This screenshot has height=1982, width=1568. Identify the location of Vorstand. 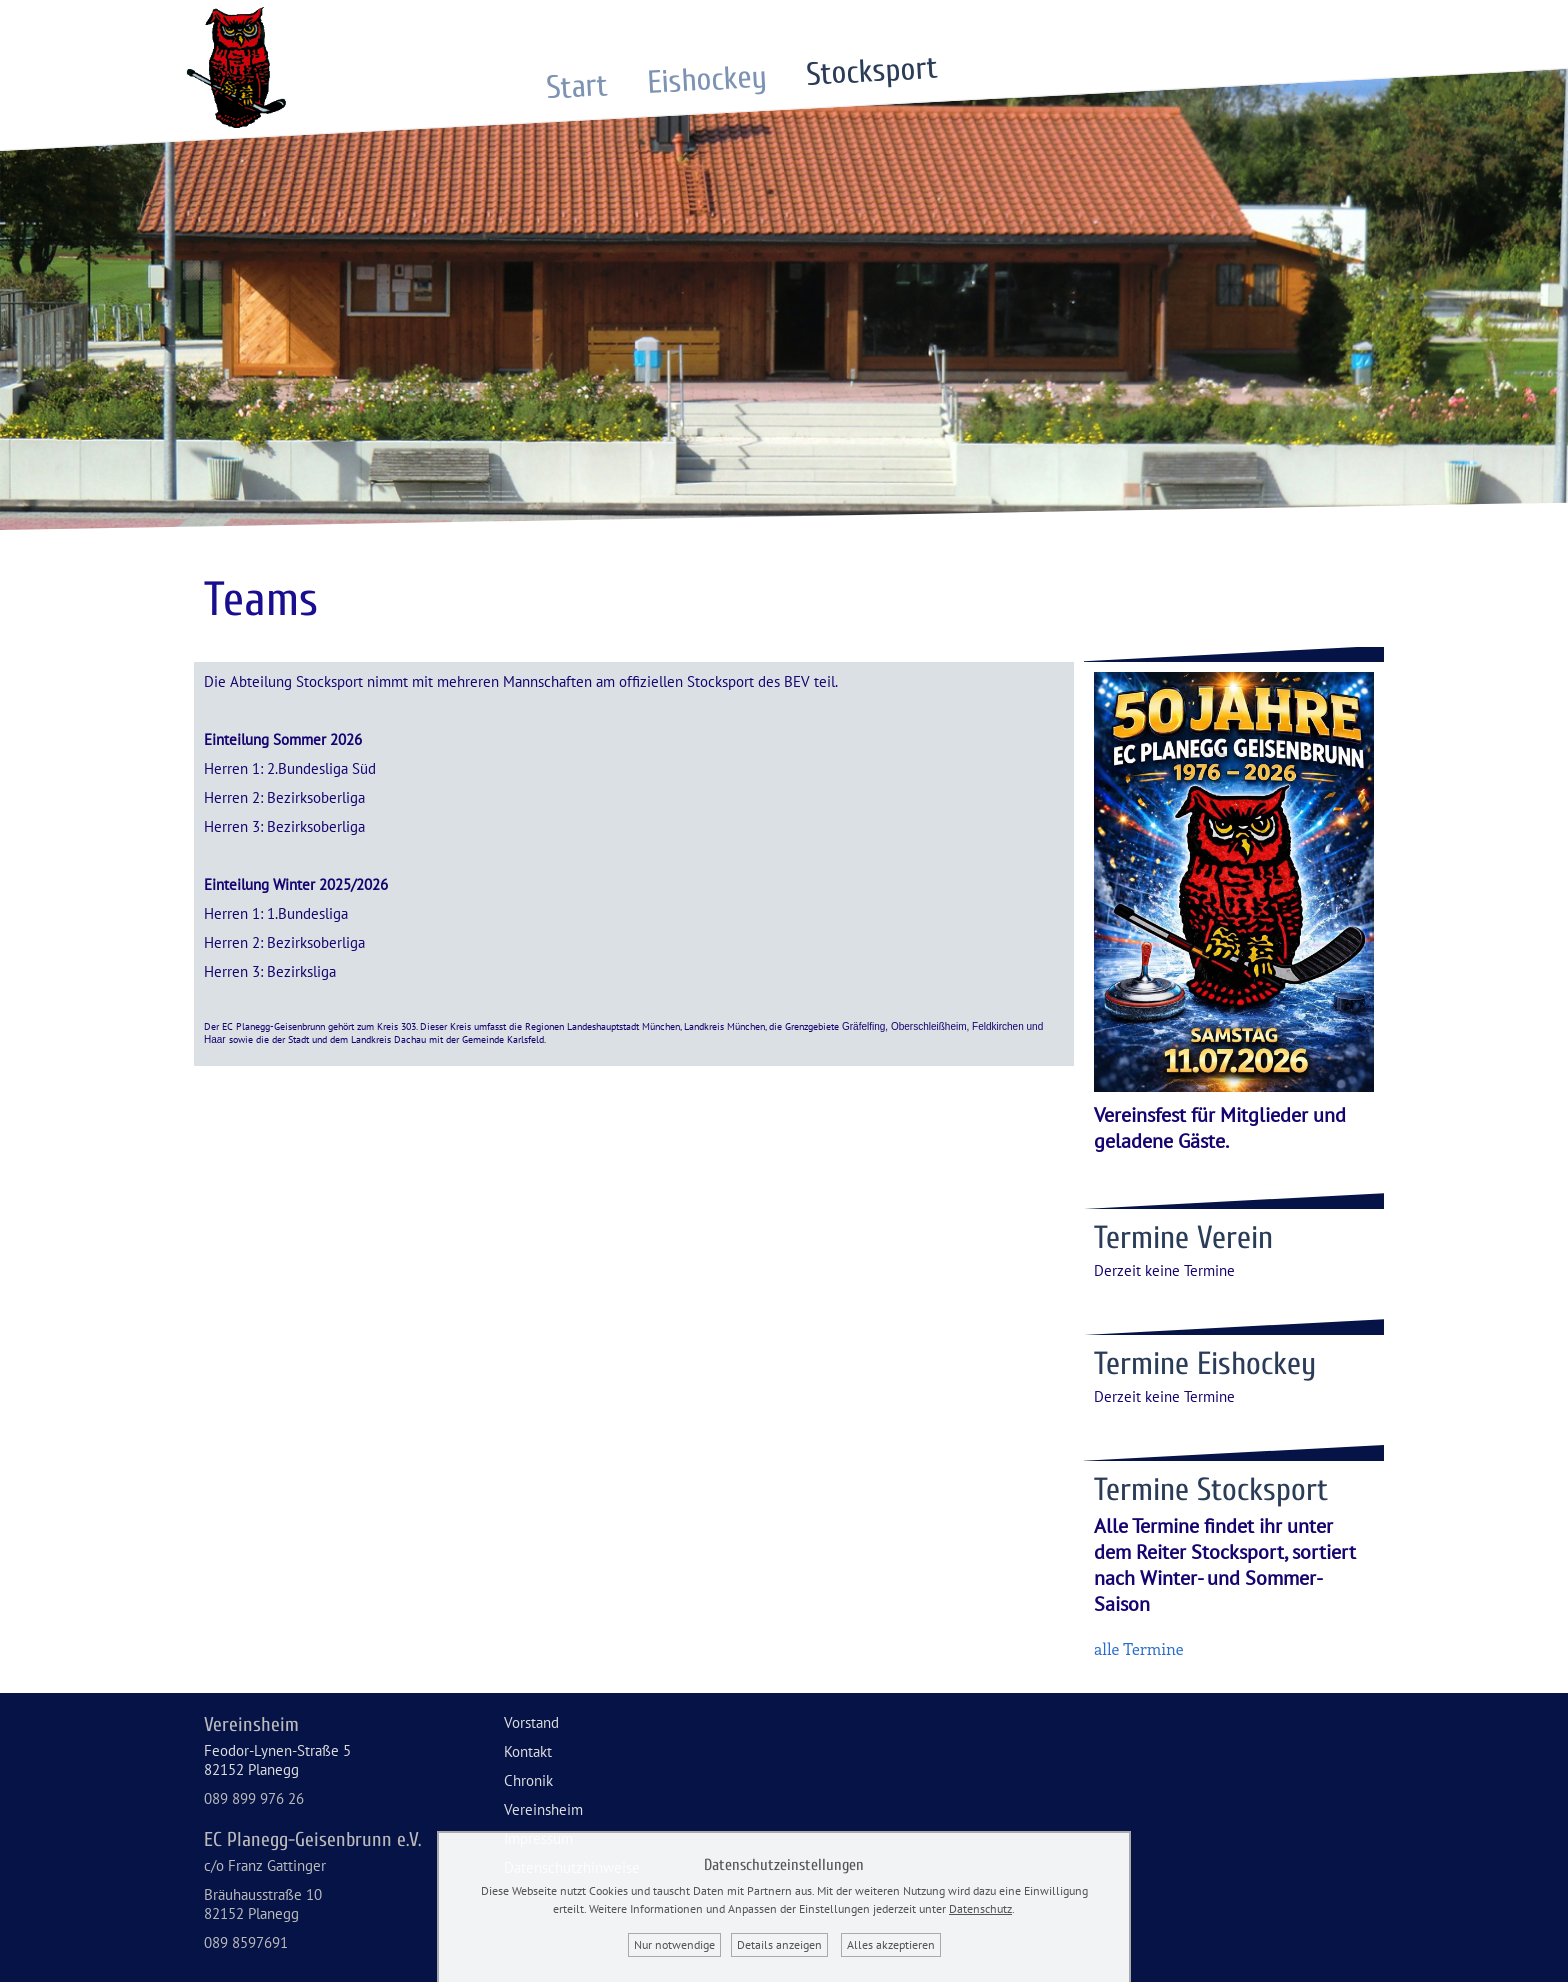
(531, 1722).